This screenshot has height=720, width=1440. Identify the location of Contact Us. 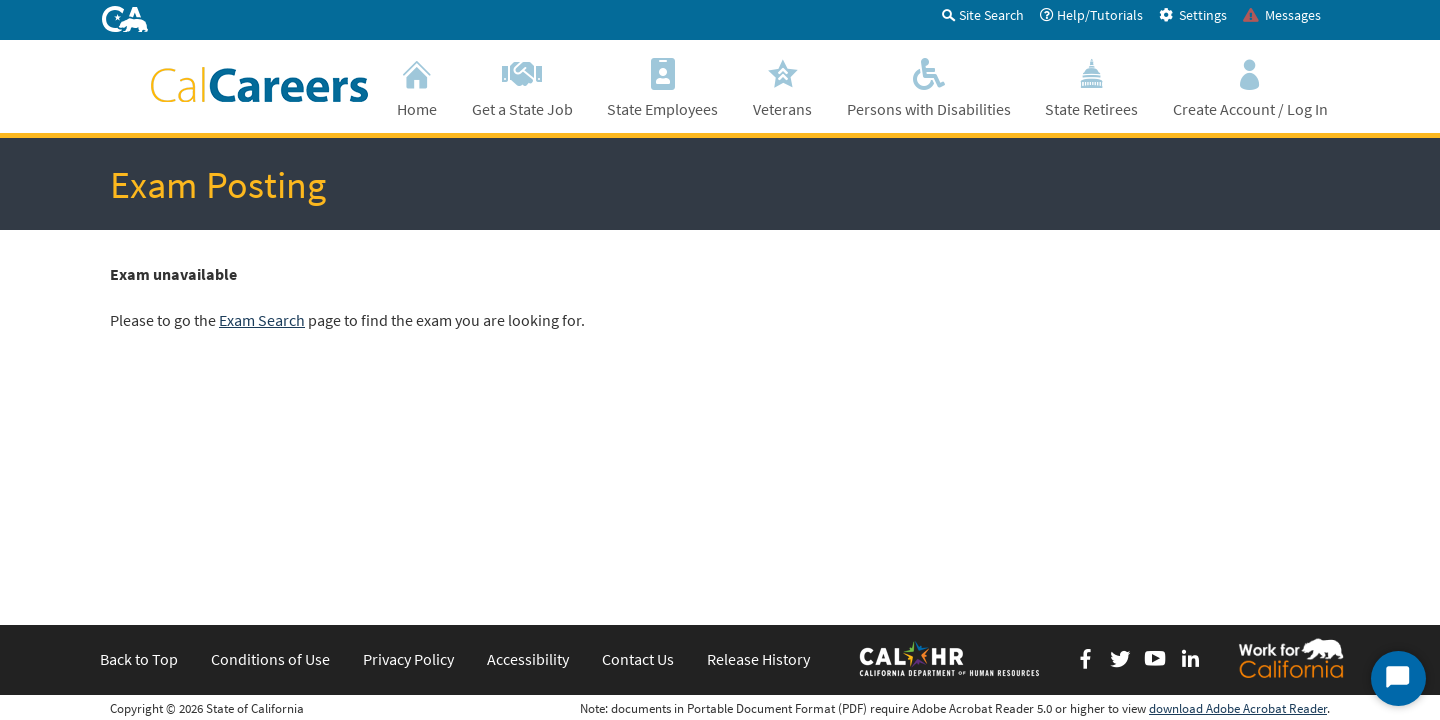
(638, 434).